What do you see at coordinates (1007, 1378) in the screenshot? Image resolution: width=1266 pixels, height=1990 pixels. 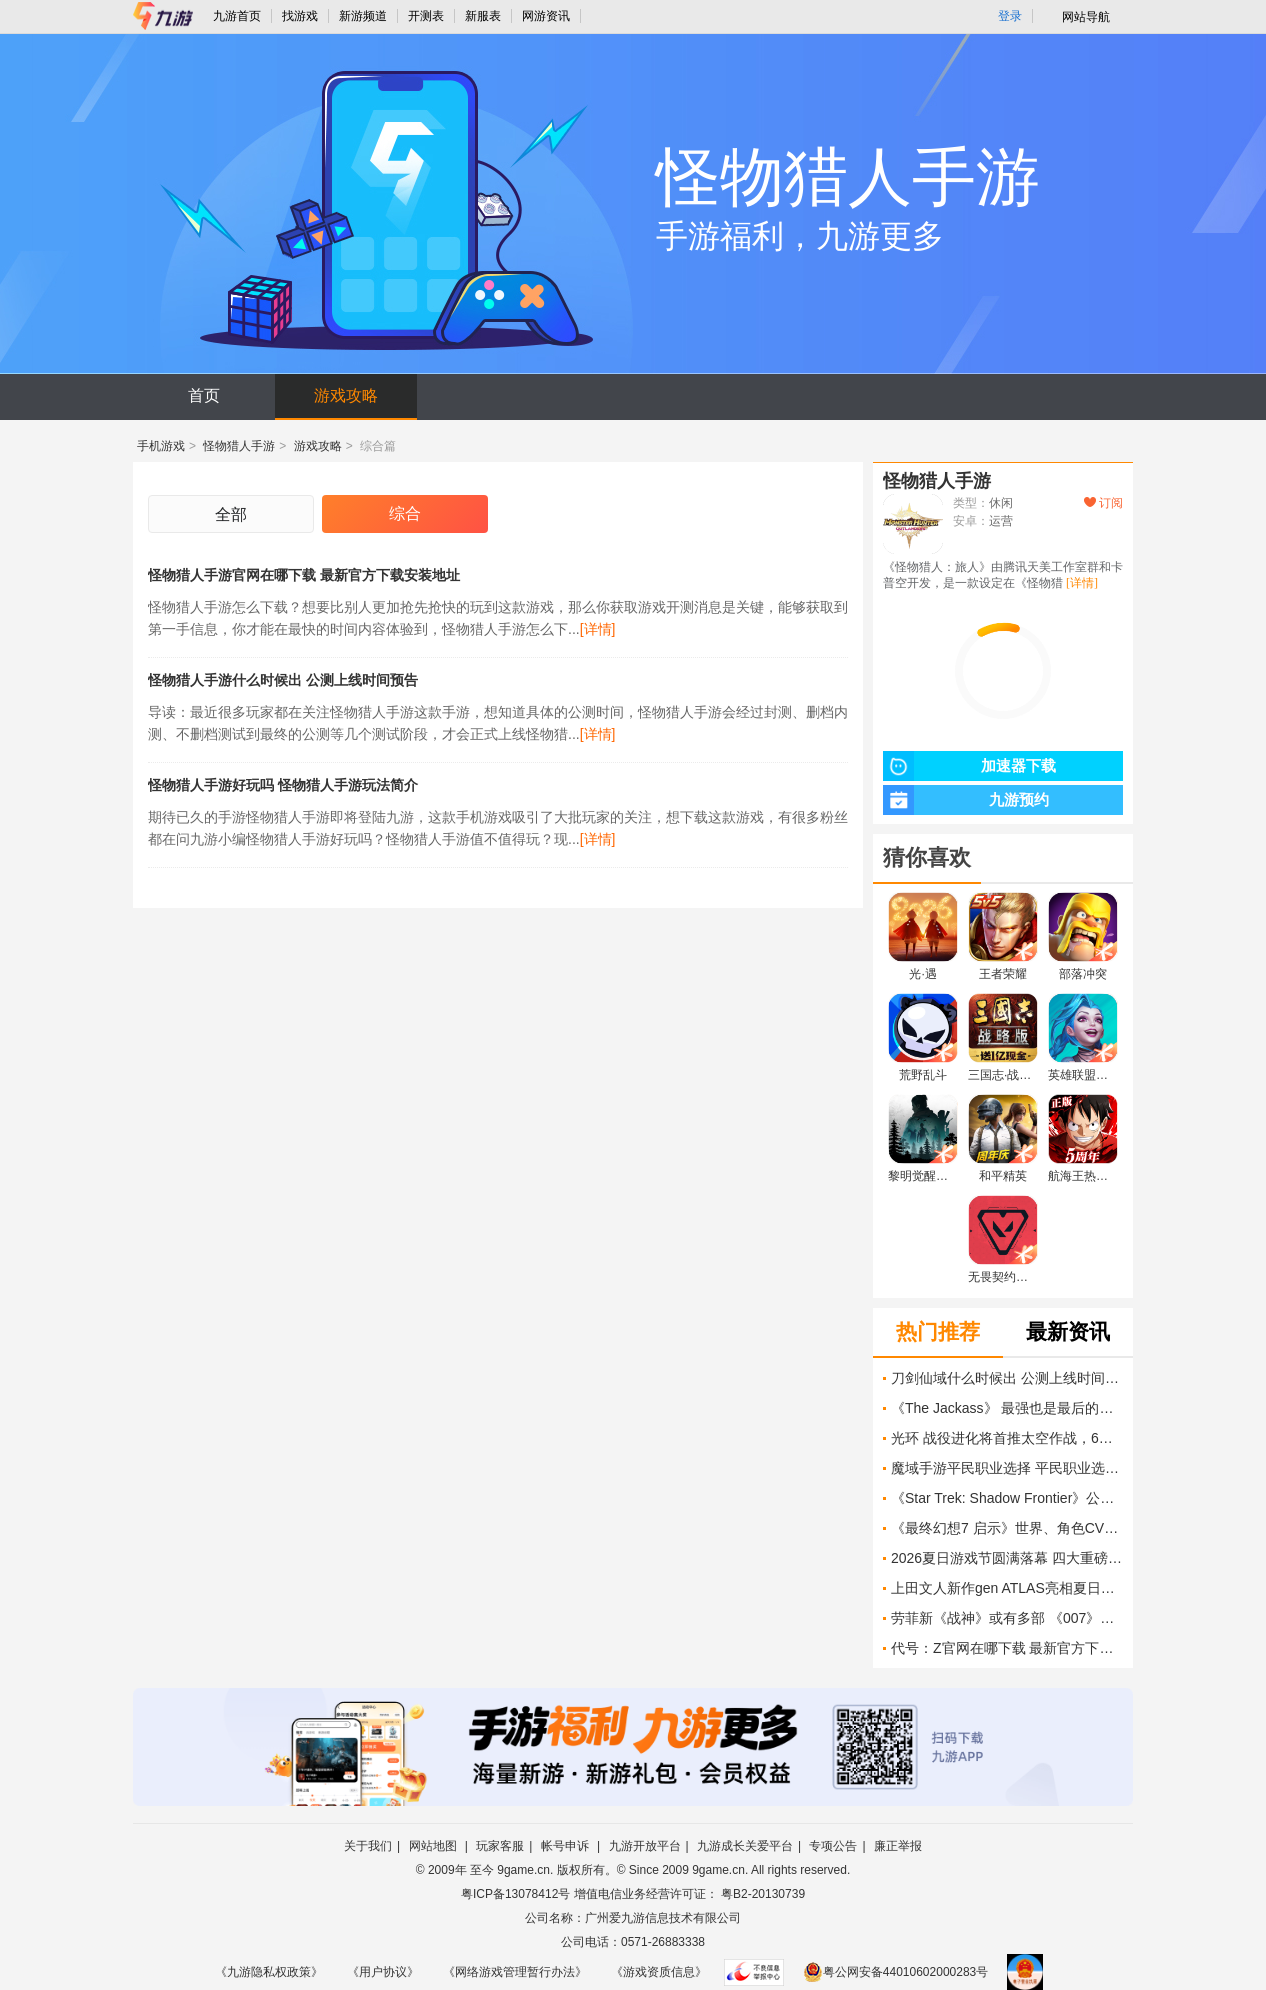 I see `刀剑仙域什么时候出 公测上线时间预告` at bounding box center [1007, 1378].